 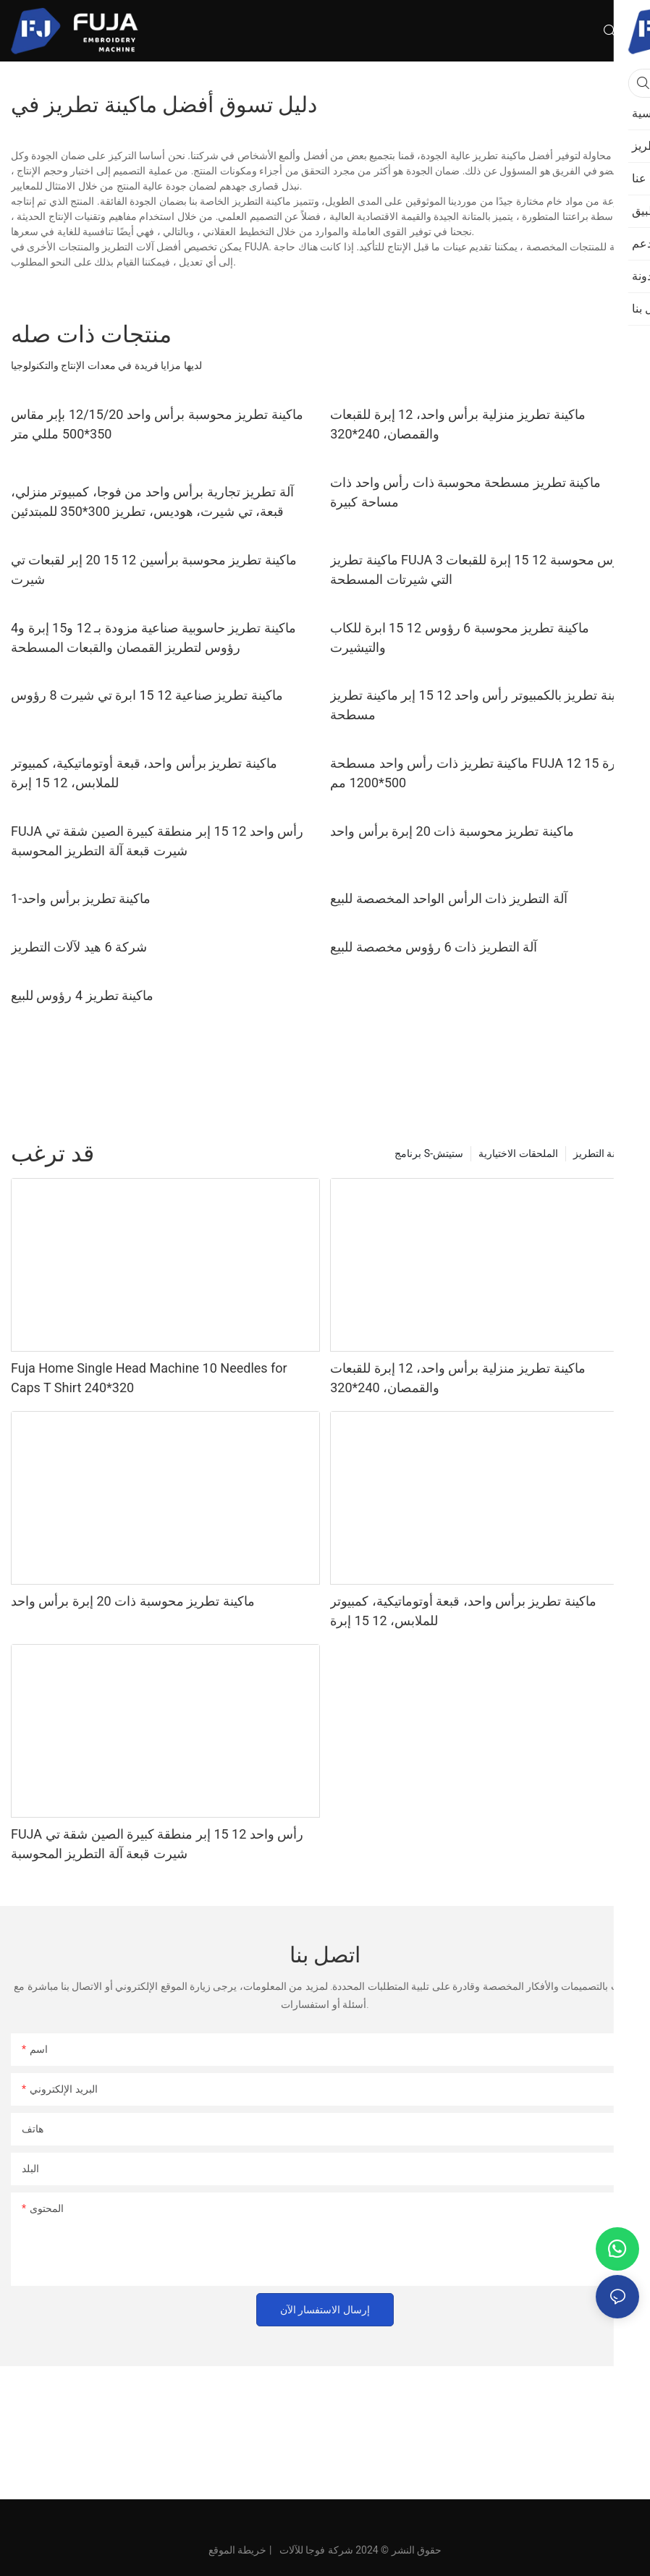 What do you see at coordinates (465, 492) in the screenshot?
I see `ماكينة تطريز مسطحة محوسبة ذات رأس واحد ذات مساحة كبيرة` at bounding box center [465, 492].